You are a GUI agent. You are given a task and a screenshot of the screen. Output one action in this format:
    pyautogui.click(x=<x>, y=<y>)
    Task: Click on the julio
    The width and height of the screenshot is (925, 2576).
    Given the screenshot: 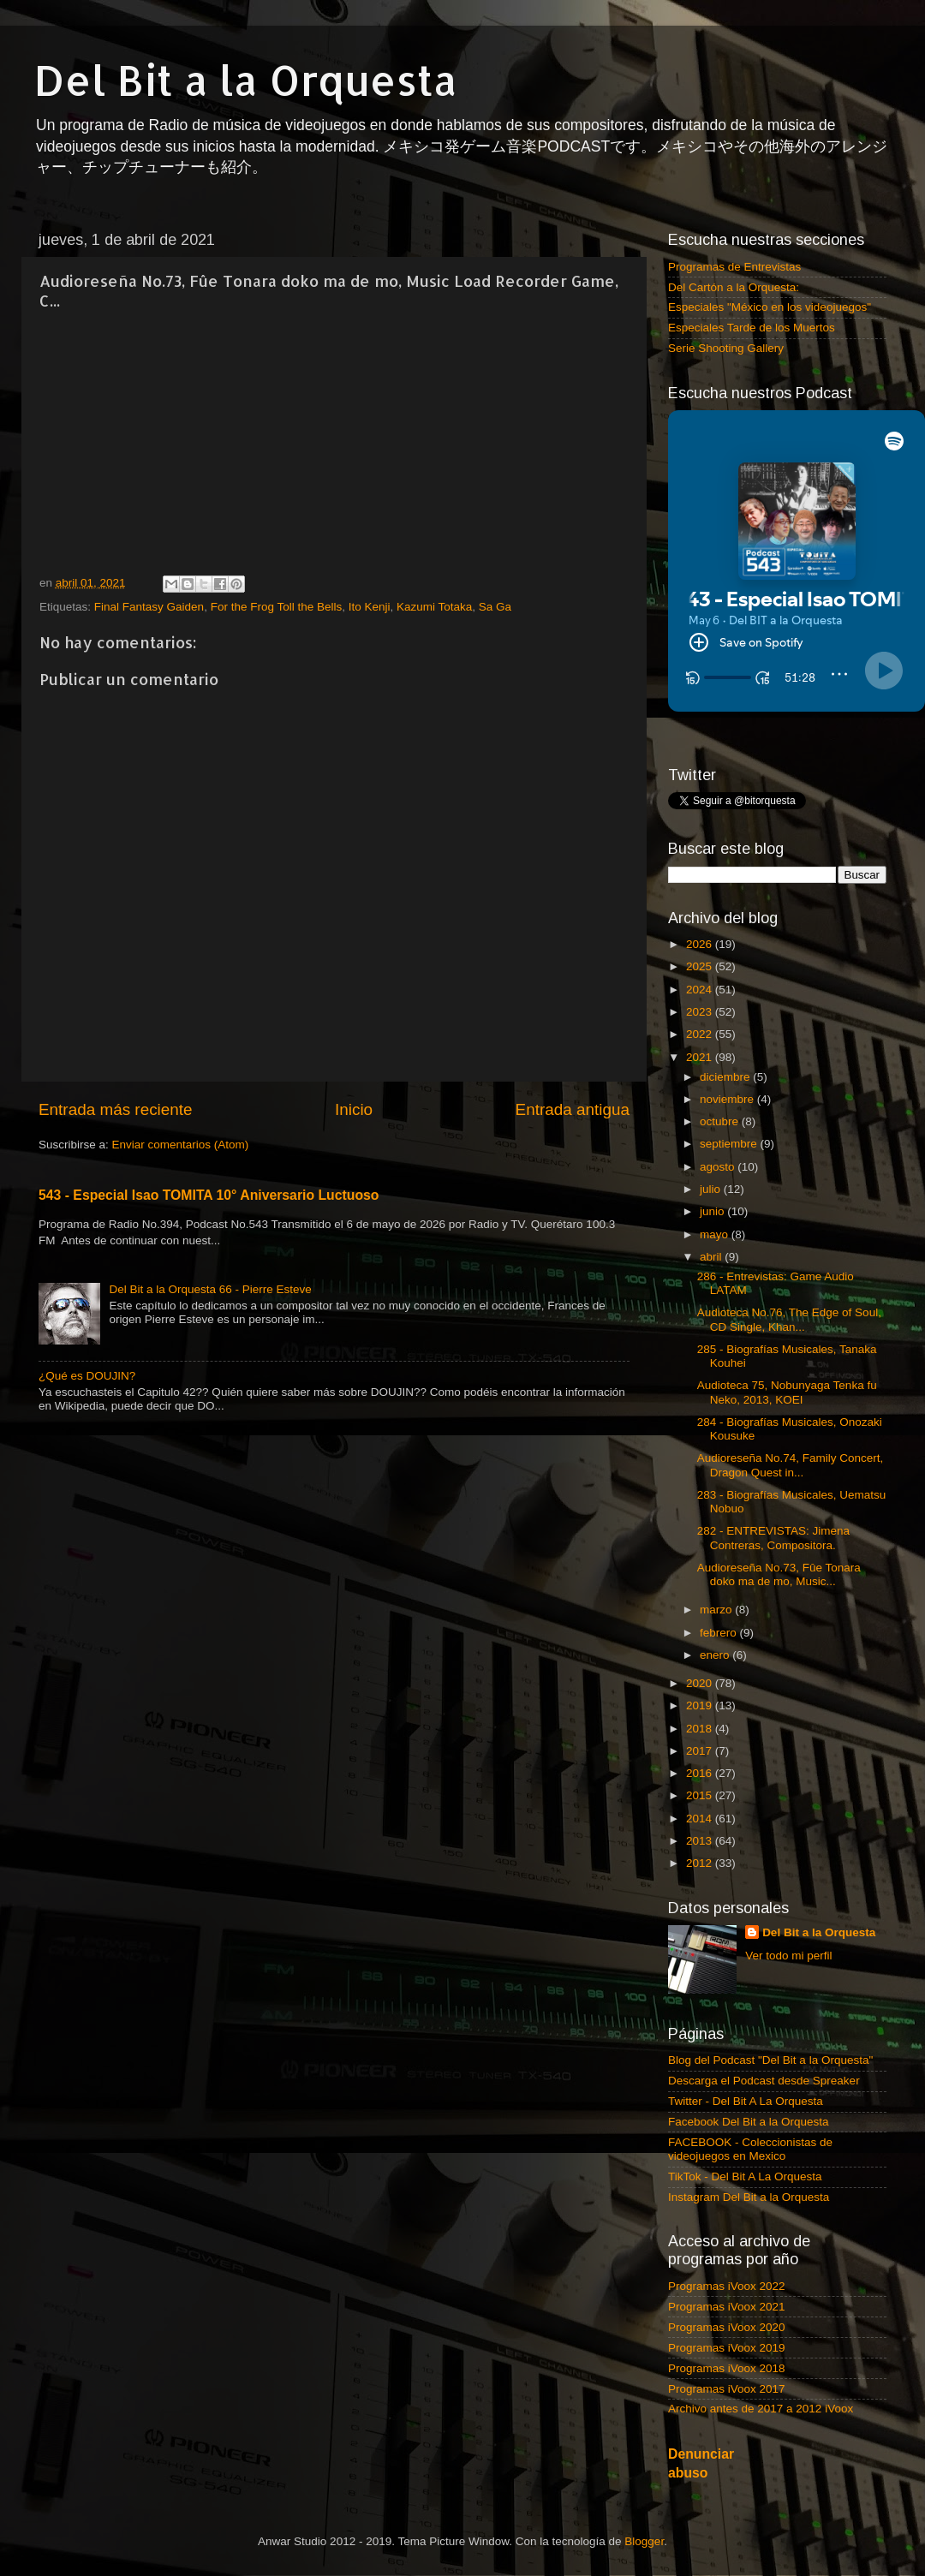 What is the action you would take?
    pyautogui.click(x=712, y=1189)
    